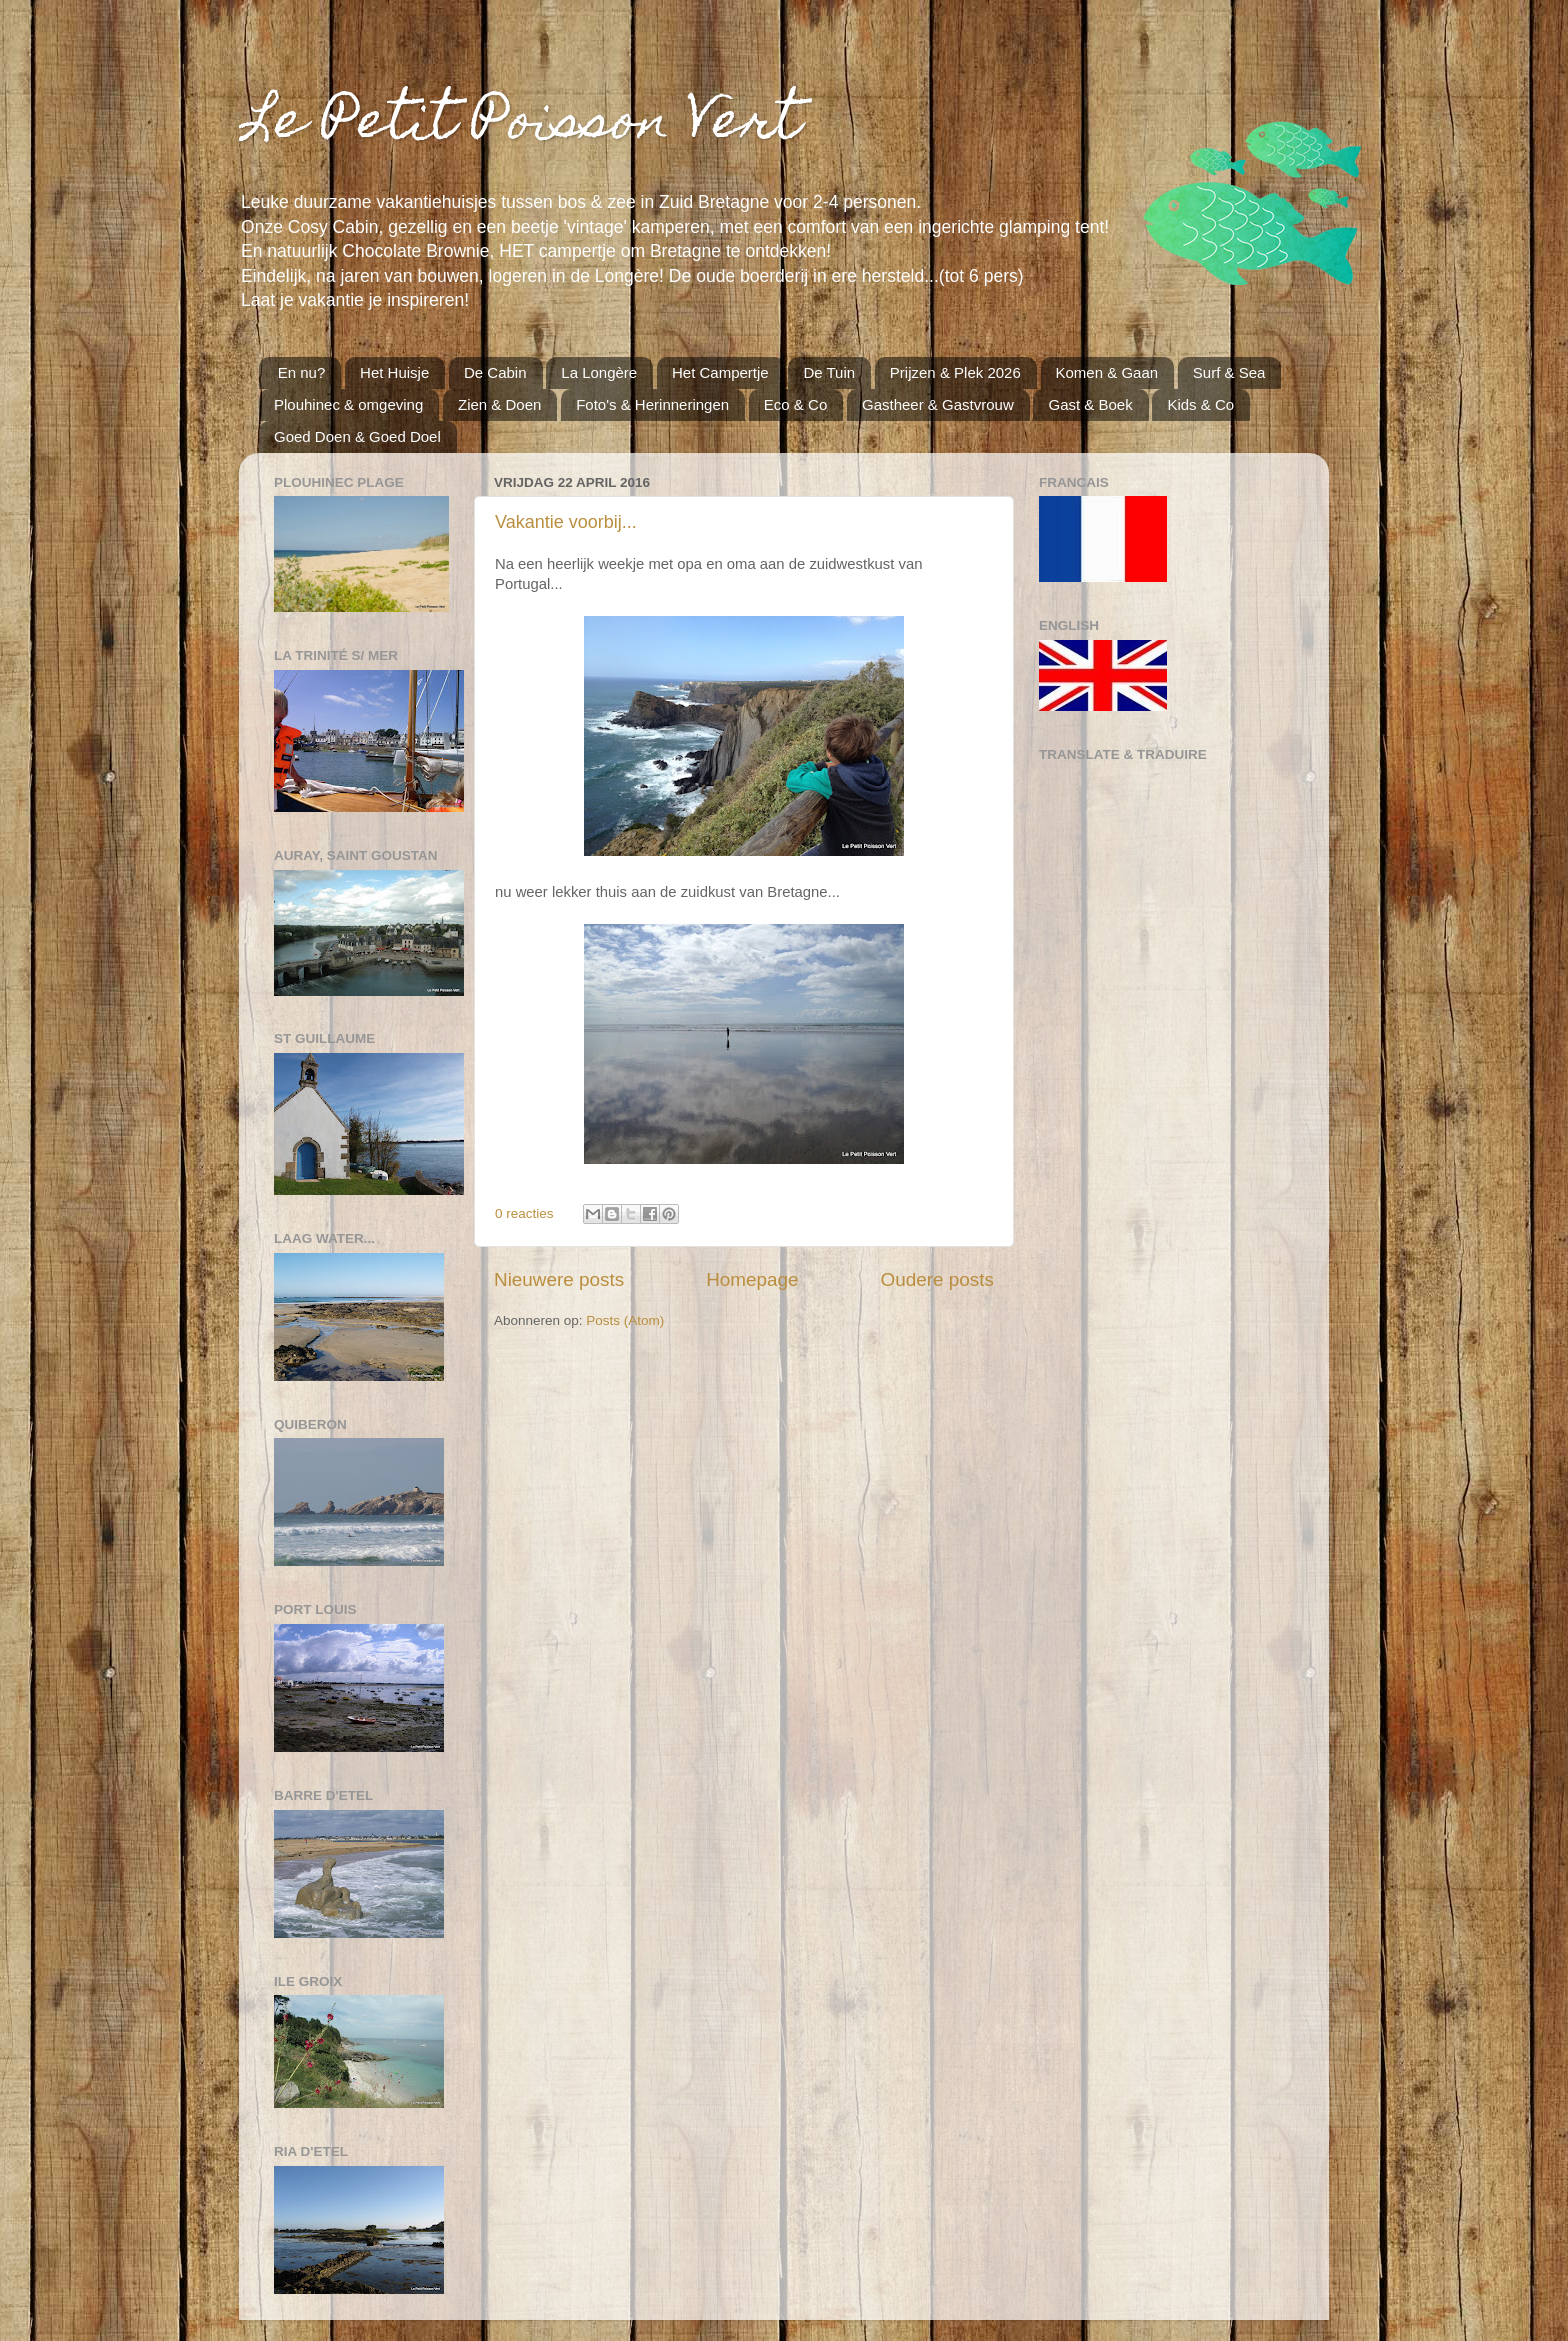 This screenshot has height=2341, width=1568. What do you see at coordinates (1229, 372) in the screenshot?
I see `Surf & Sea` at bounding box center [1229, 372].